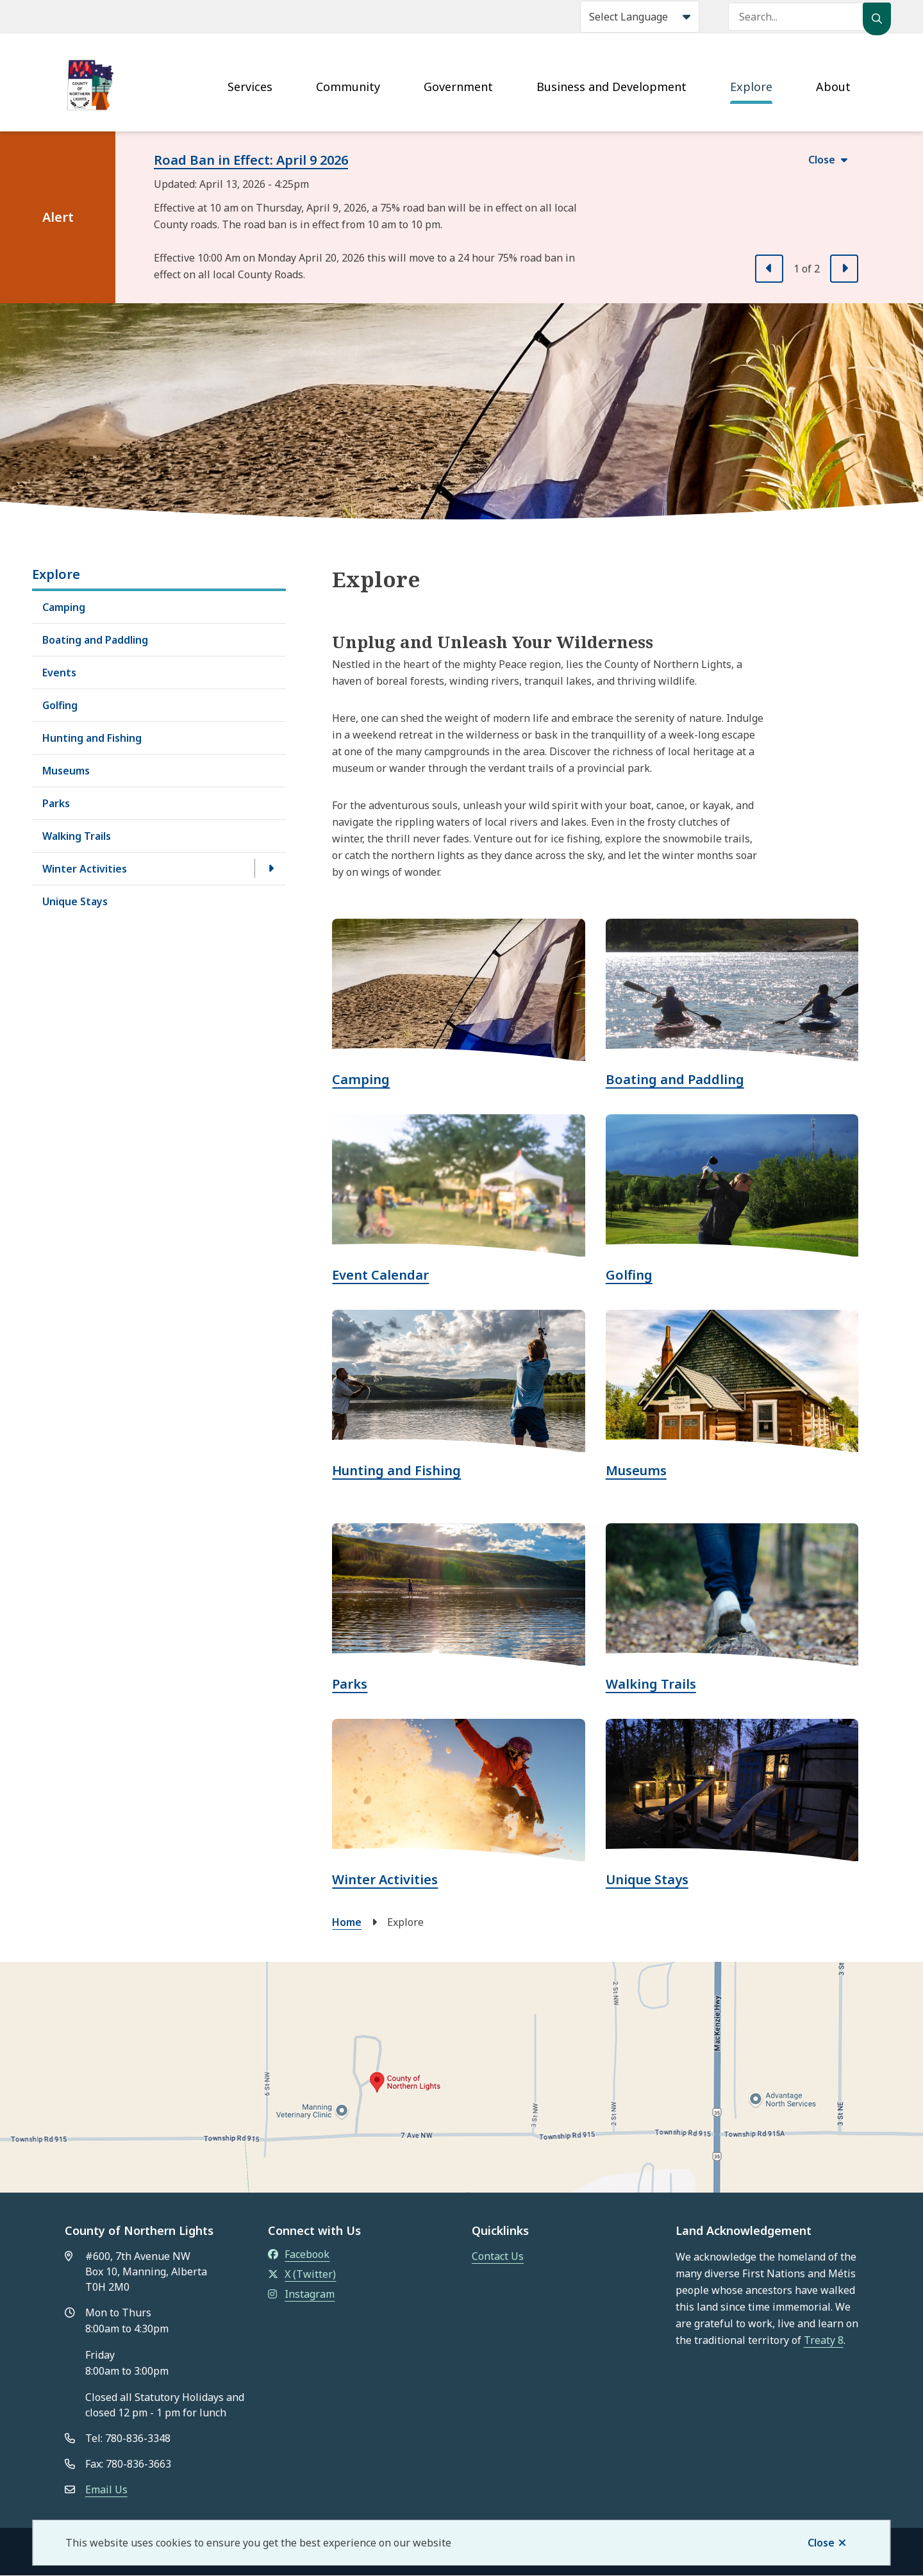 The image size is (923, 2576). I want to click on [Open the Winter Activities section of the menu], so click(270, 868).